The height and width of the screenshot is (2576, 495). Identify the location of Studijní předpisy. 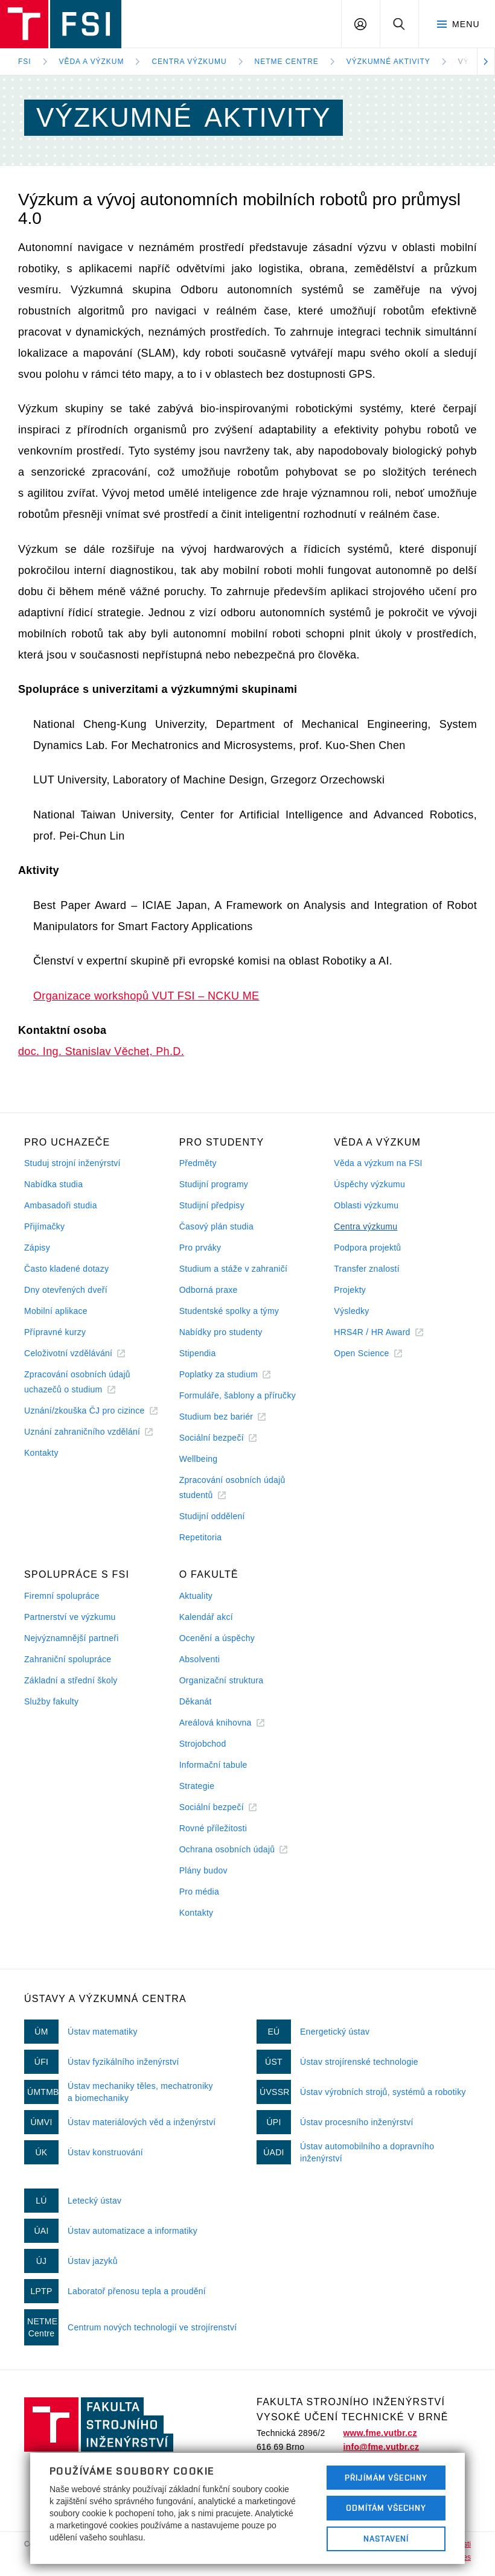
(211, 1205).